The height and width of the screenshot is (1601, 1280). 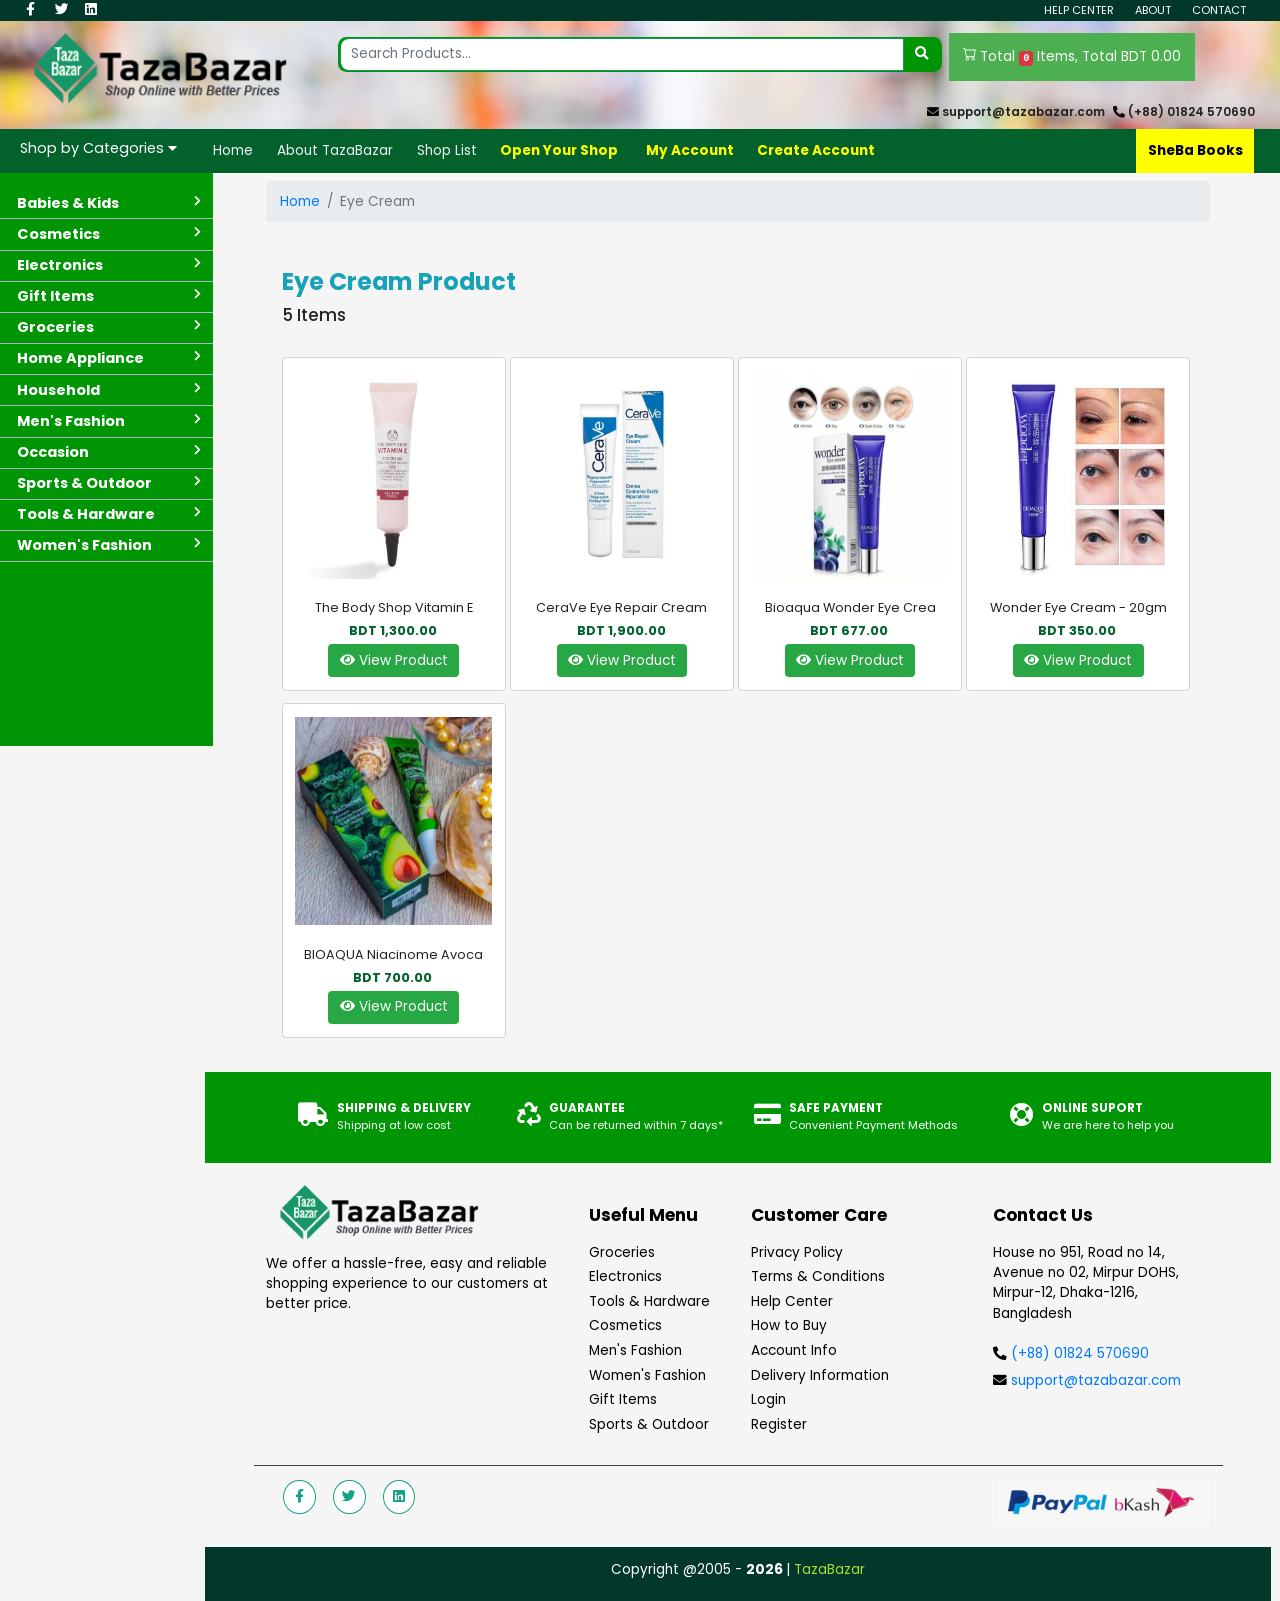 What do you see at coordinates (1191, 112) in the screenshot?
I see `(+88) 01824 570690` at bounding box center [1191, 112].